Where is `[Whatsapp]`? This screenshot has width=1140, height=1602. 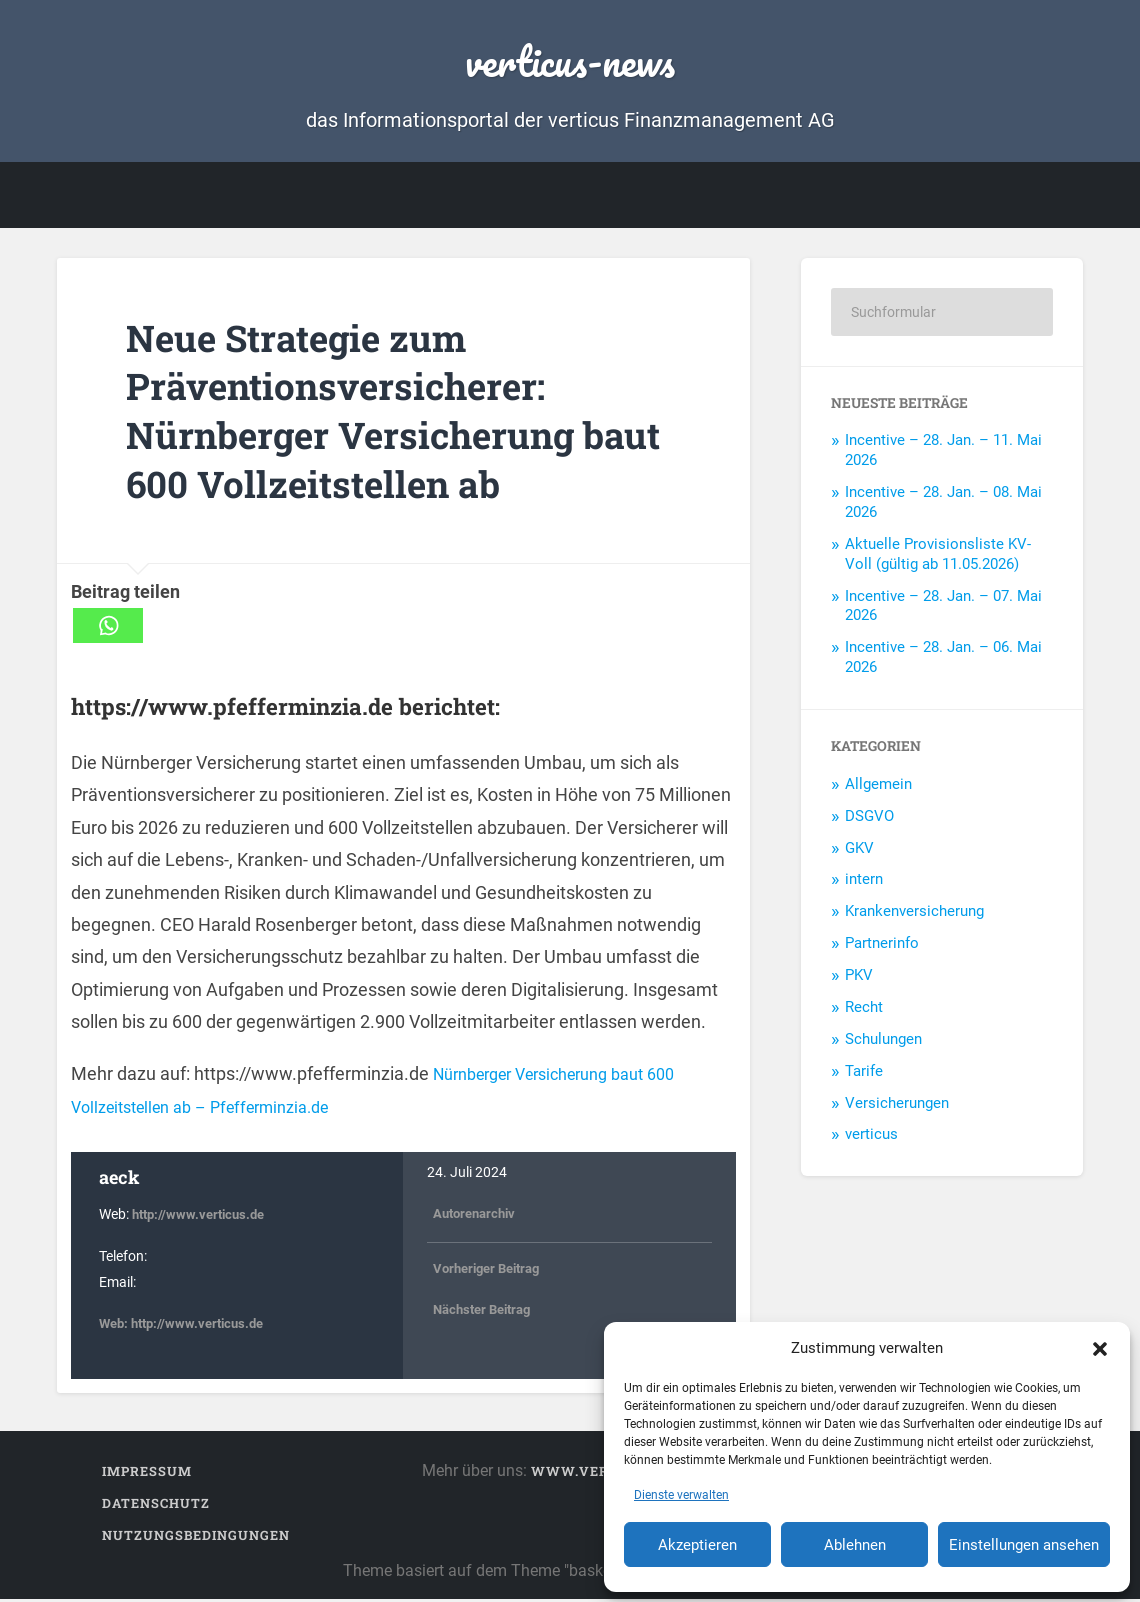
[Whatsapp] is located at coordinates (108, 628).